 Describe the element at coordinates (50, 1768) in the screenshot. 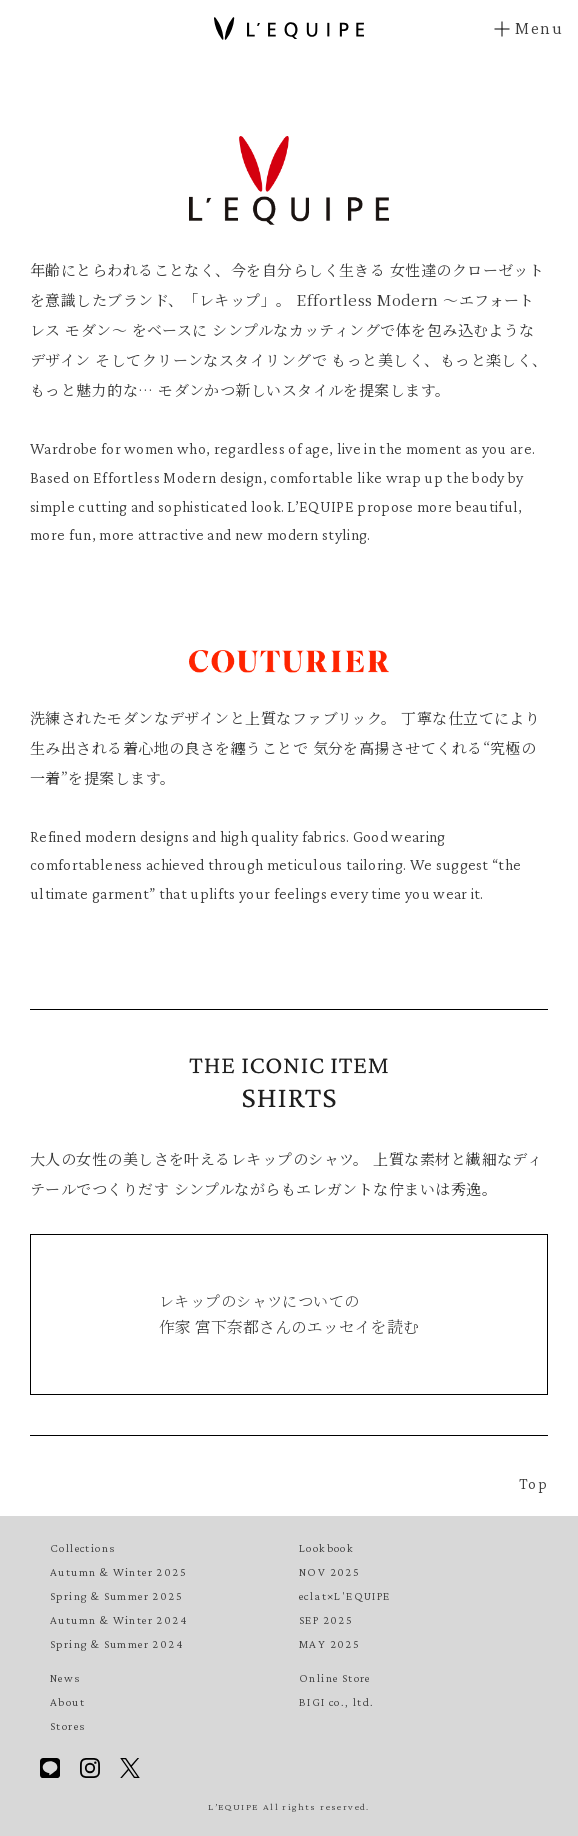

I see `Line` at that location.